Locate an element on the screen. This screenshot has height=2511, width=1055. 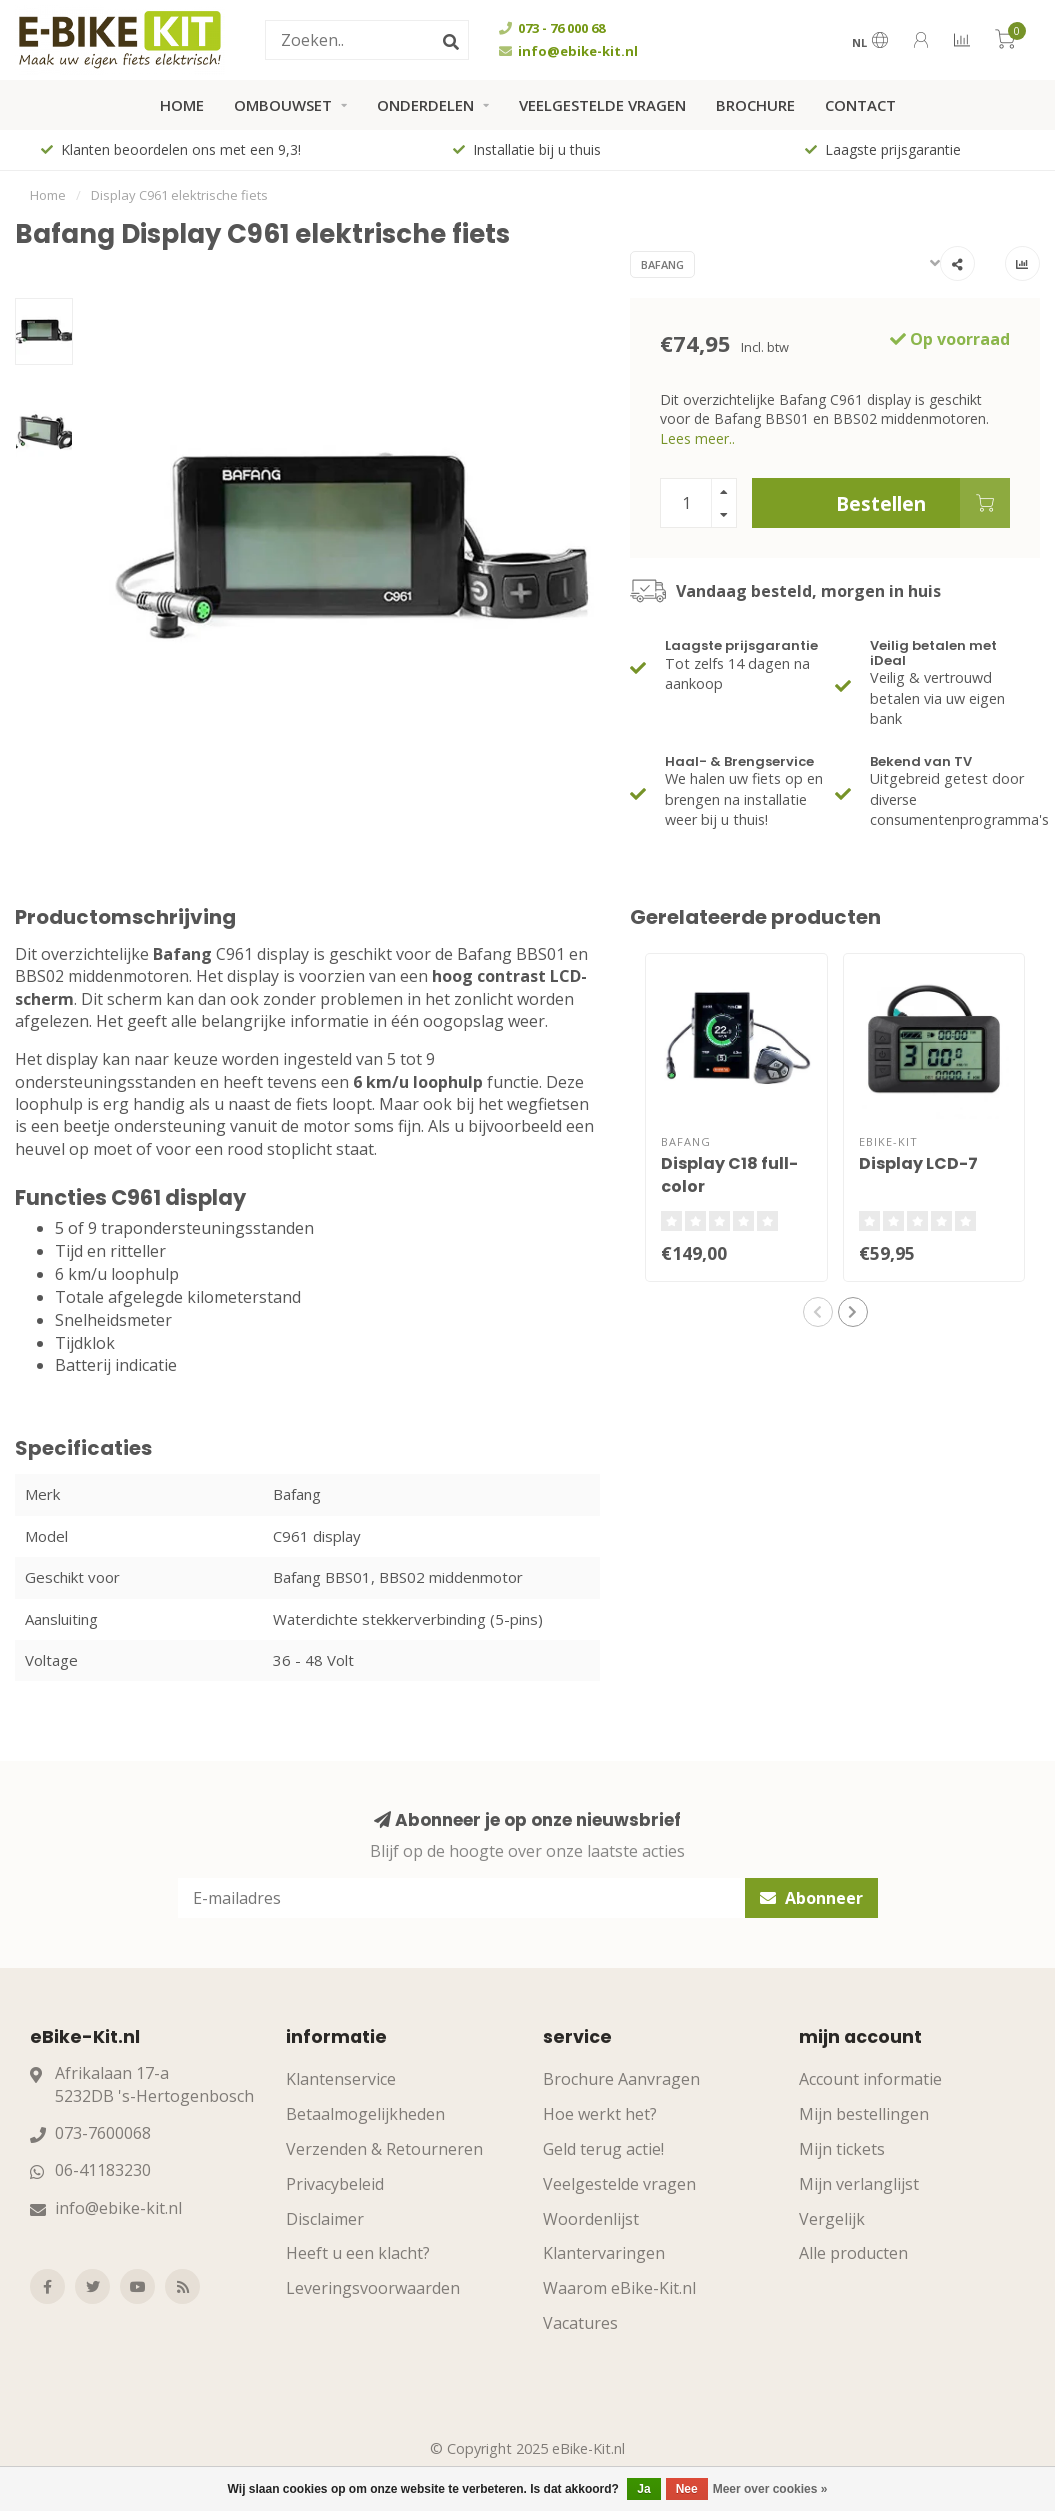
Display LCD-7 is located at coordinates (918, 1163).